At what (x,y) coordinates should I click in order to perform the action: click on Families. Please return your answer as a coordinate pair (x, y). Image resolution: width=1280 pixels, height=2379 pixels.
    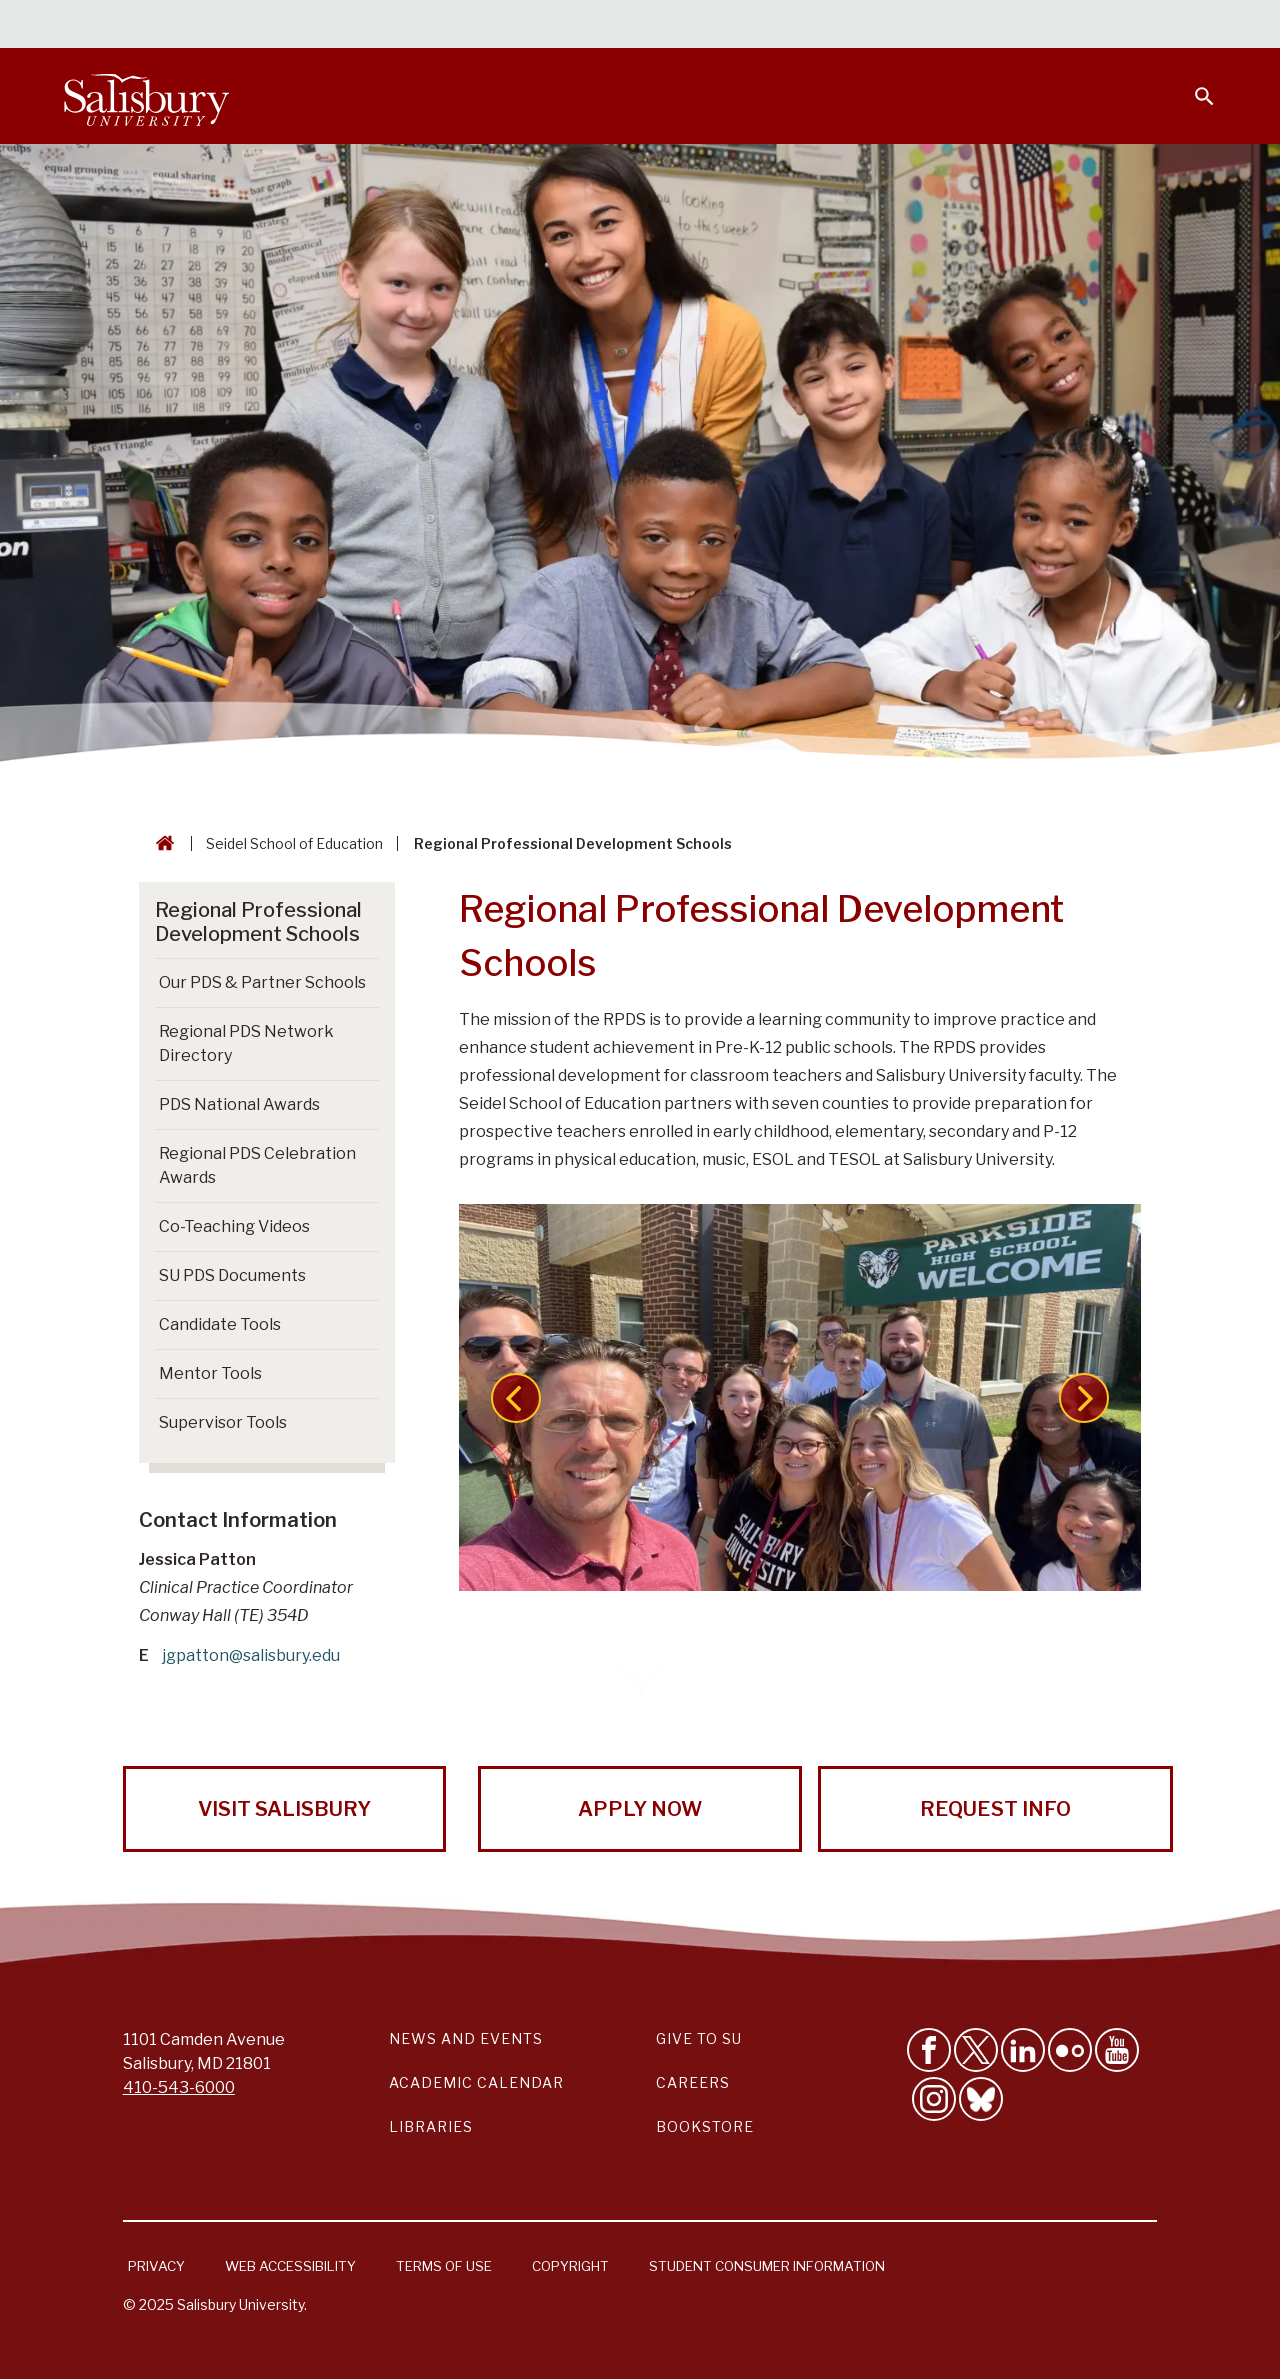
    Looking at the image, I should click on (994, 26).